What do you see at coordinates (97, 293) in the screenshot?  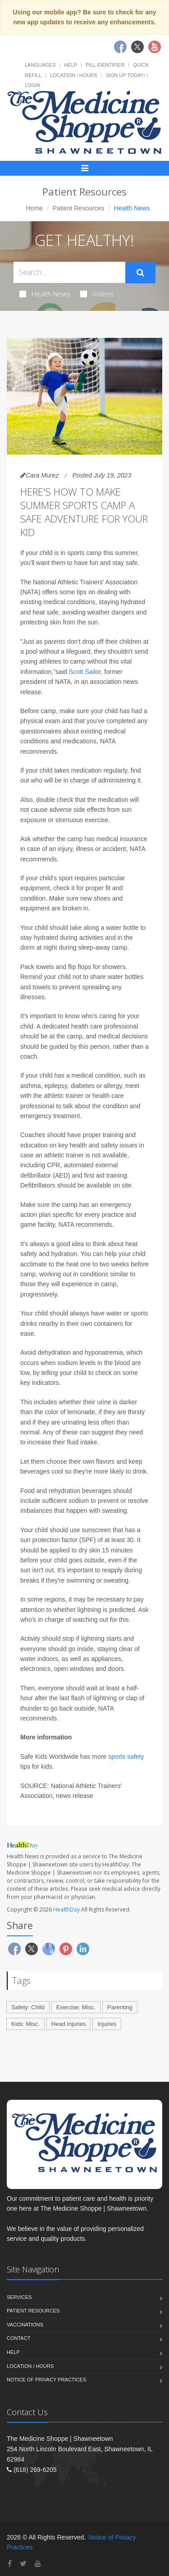 I see `Videos` at bounding box center [97, 293].